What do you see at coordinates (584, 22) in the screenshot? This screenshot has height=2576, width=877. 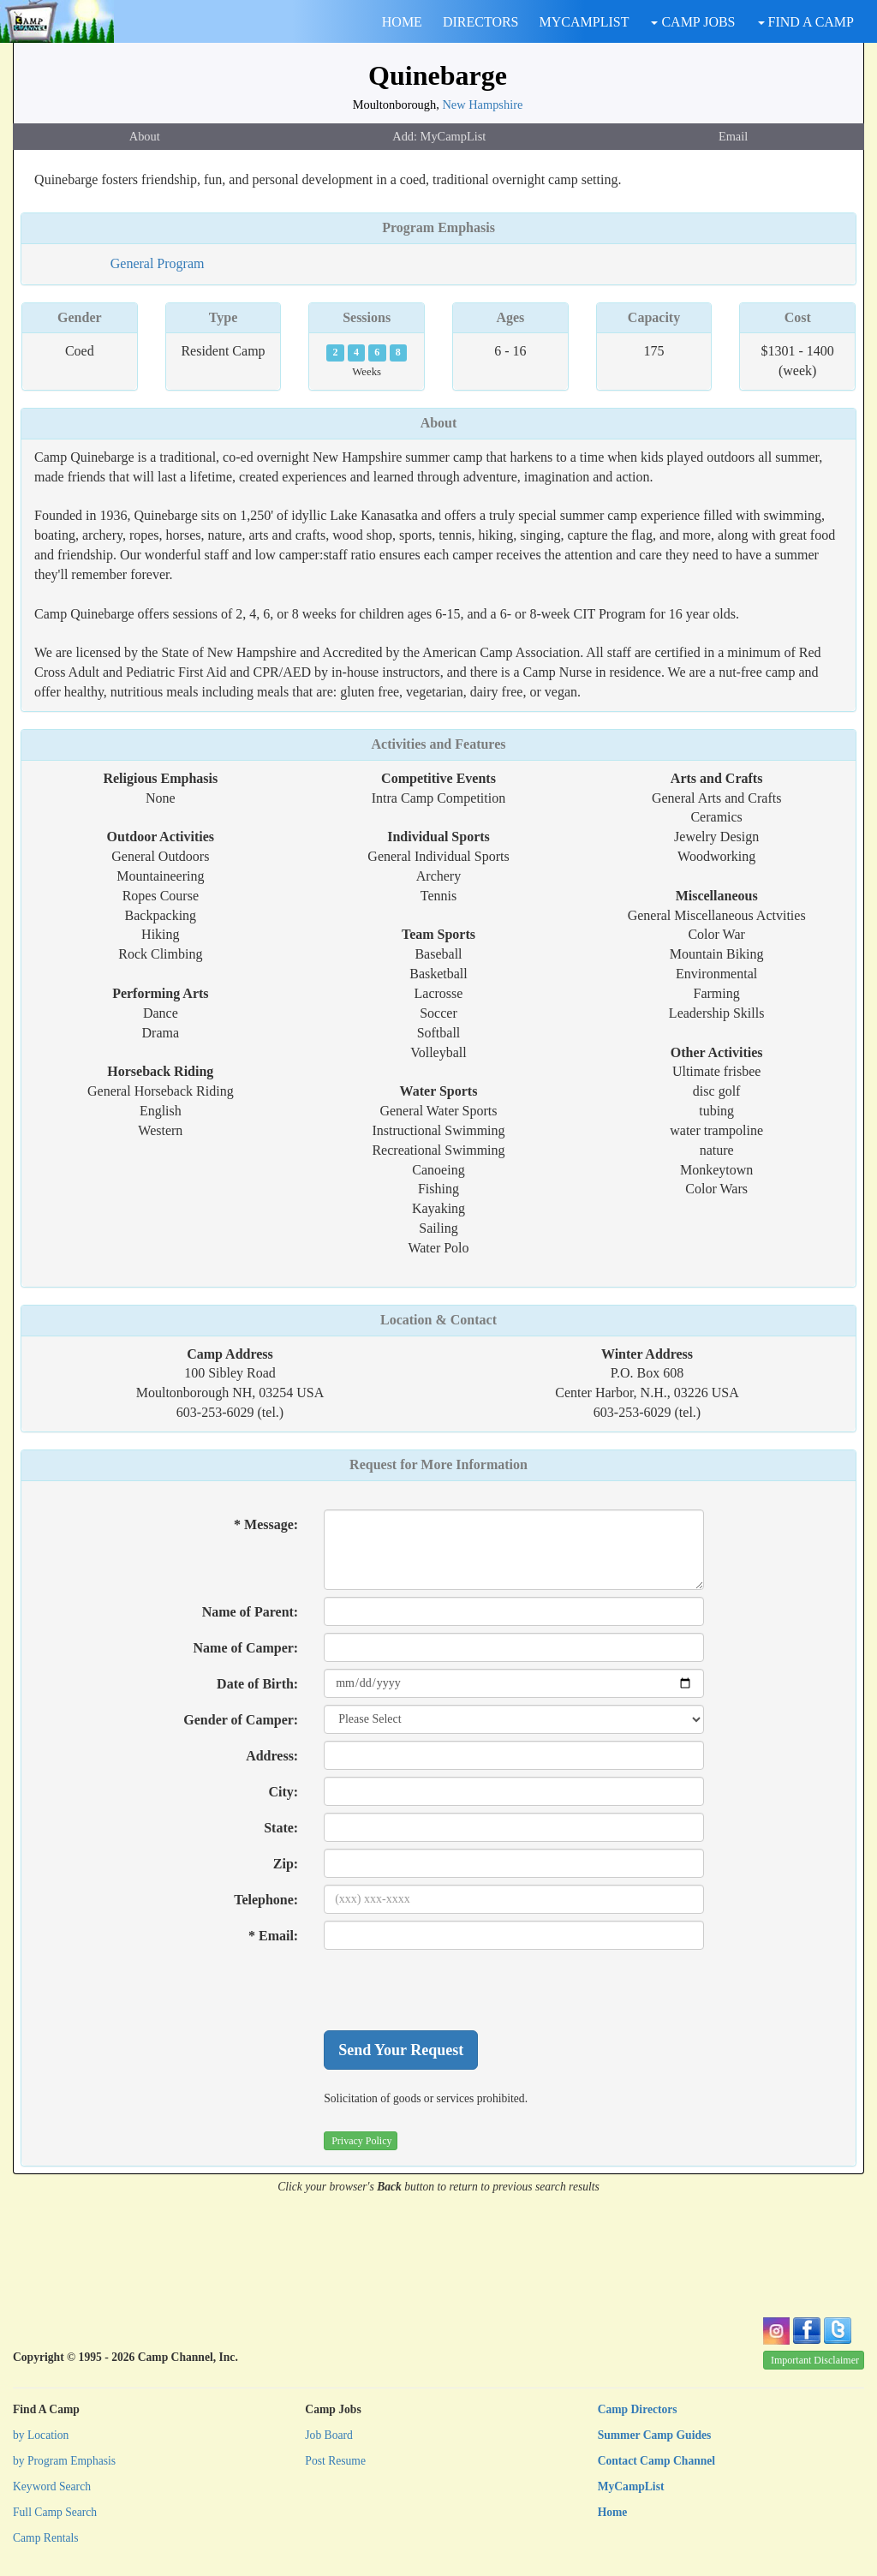 I see `MYCAMPLIST` at bounding box center [584, 22].